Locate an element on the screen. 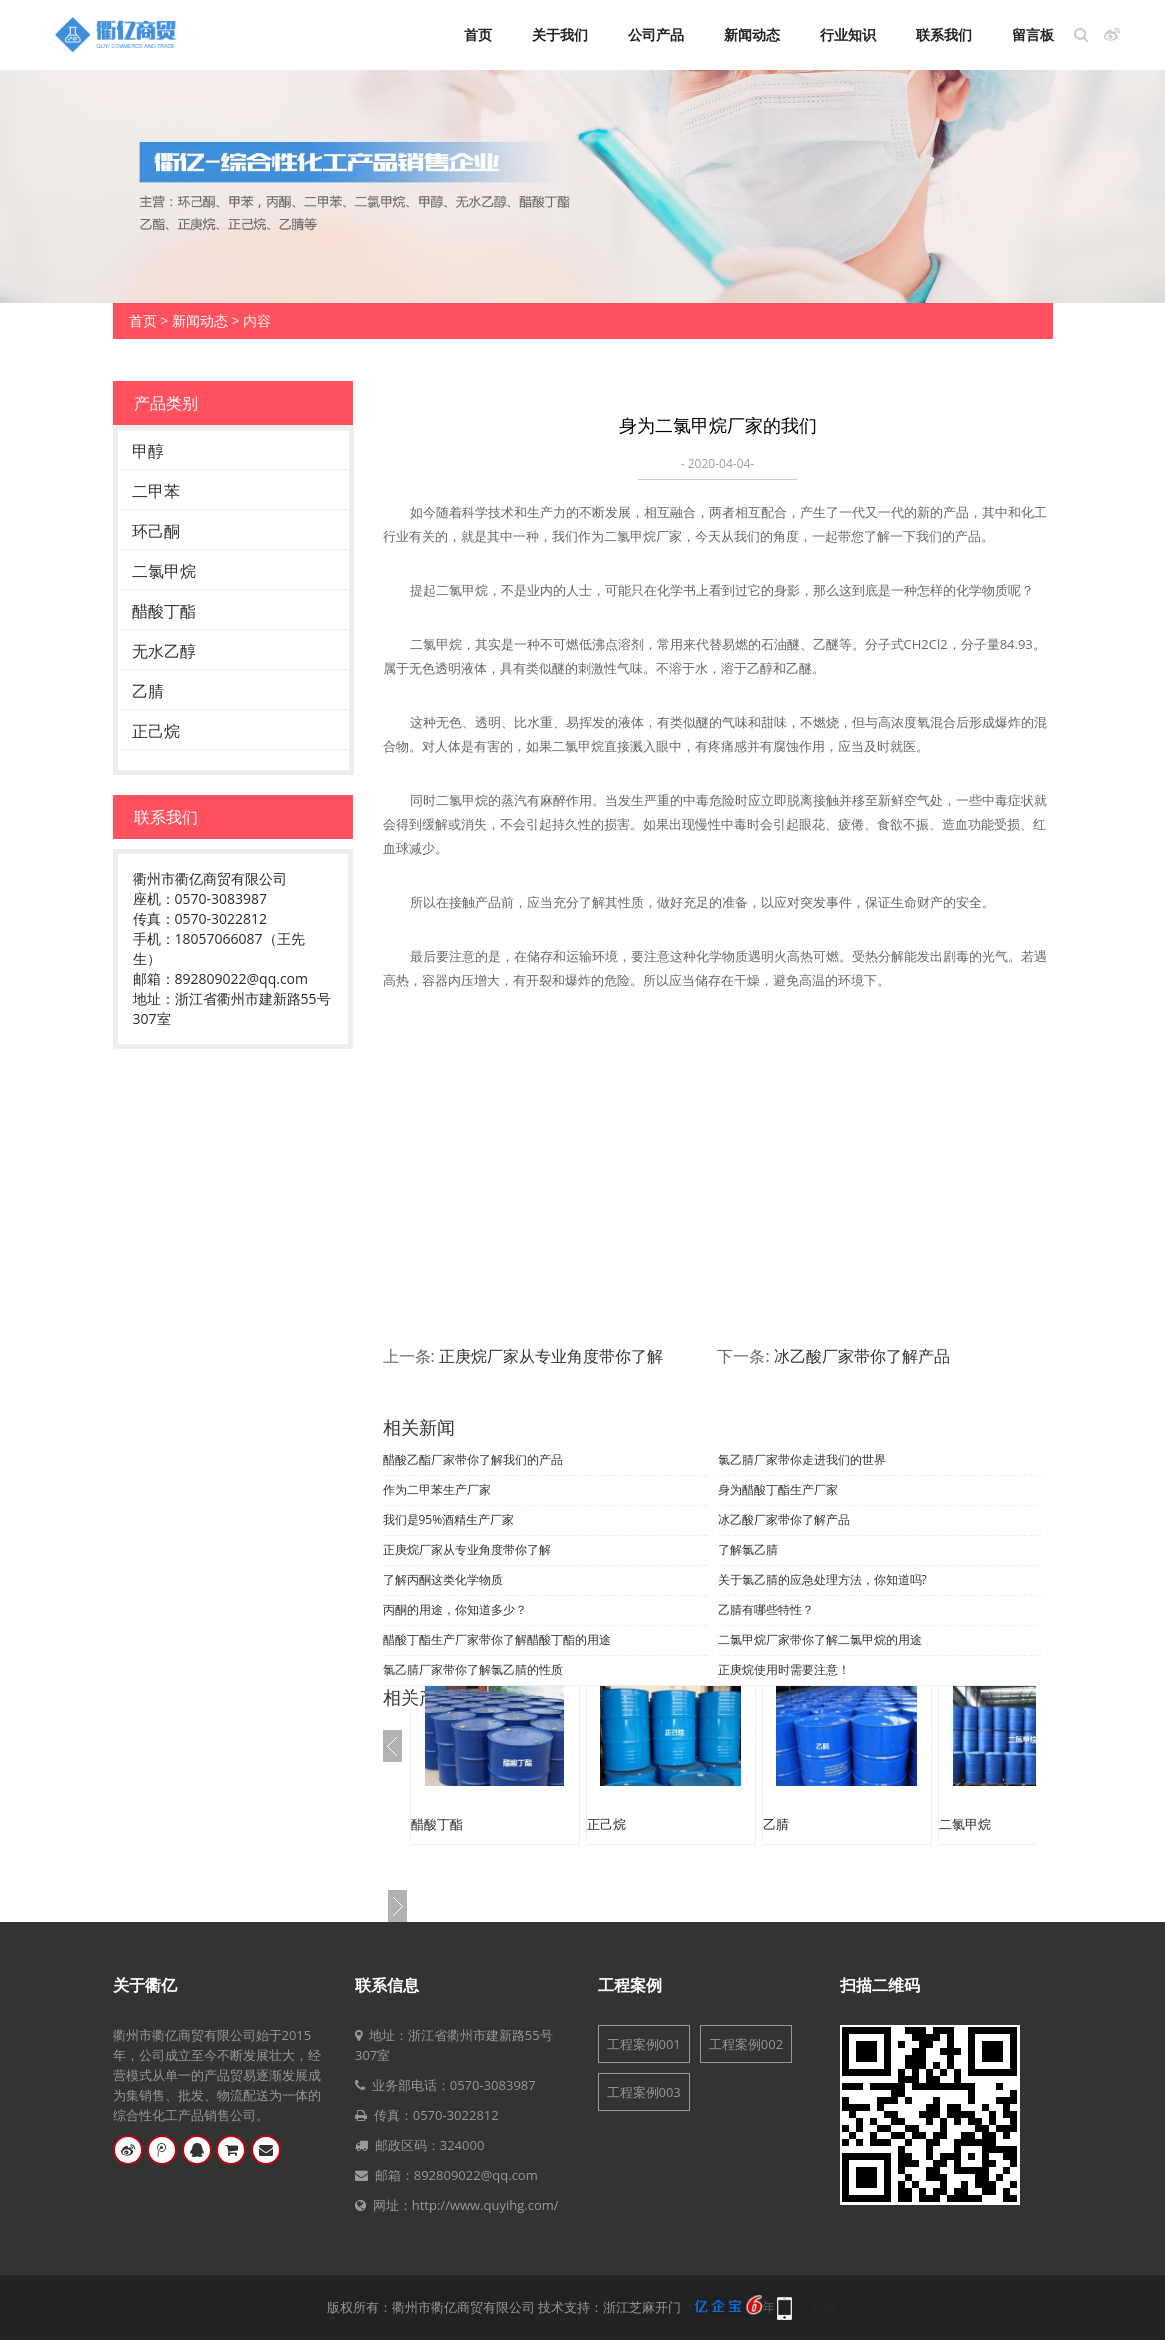 This screenshot has width=1165, height=2340. 关于衢亿 is located at coordinates (145, 1985).